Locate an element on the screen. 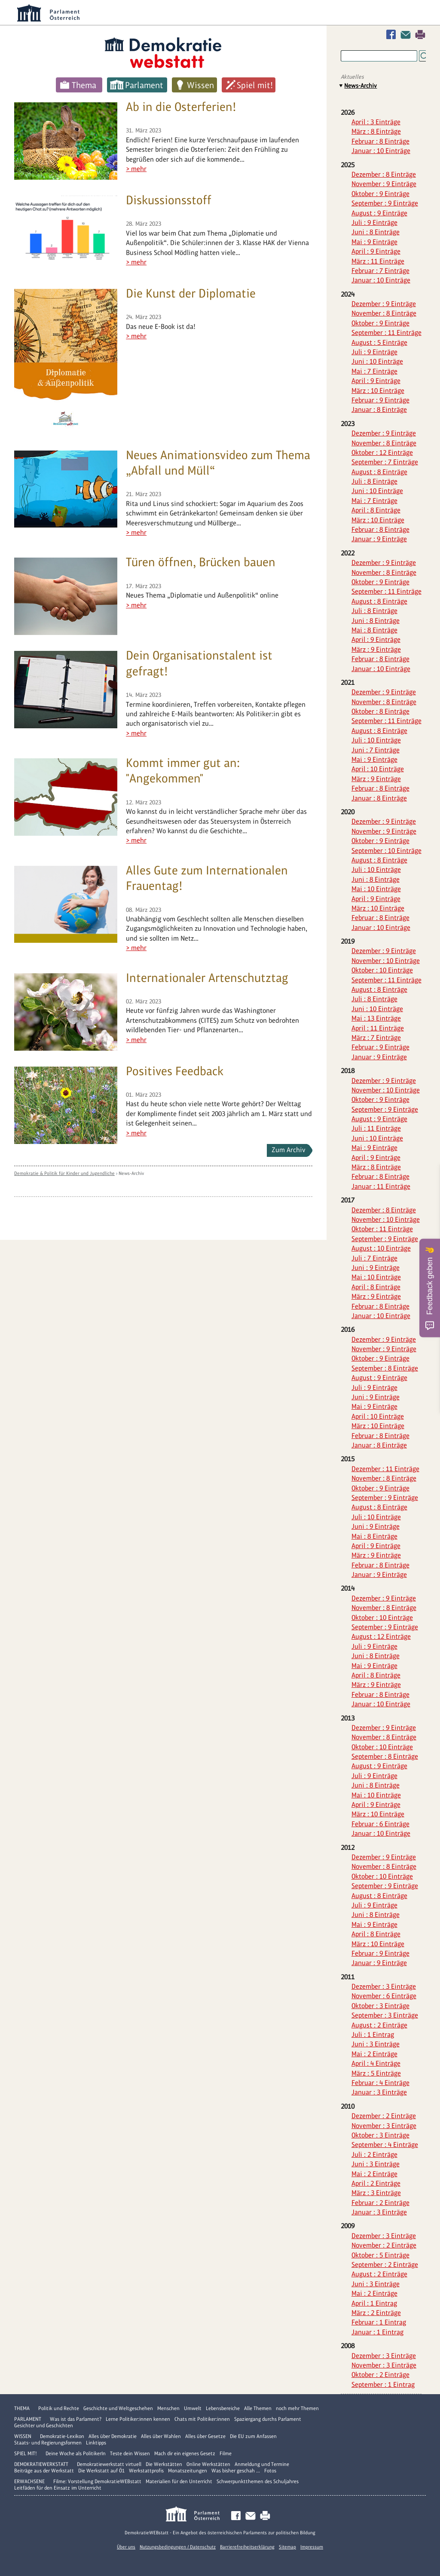 The width and height of the screenshot is (440, 2576). Anmeldung und Termine is located at coordinates (262, 2464).